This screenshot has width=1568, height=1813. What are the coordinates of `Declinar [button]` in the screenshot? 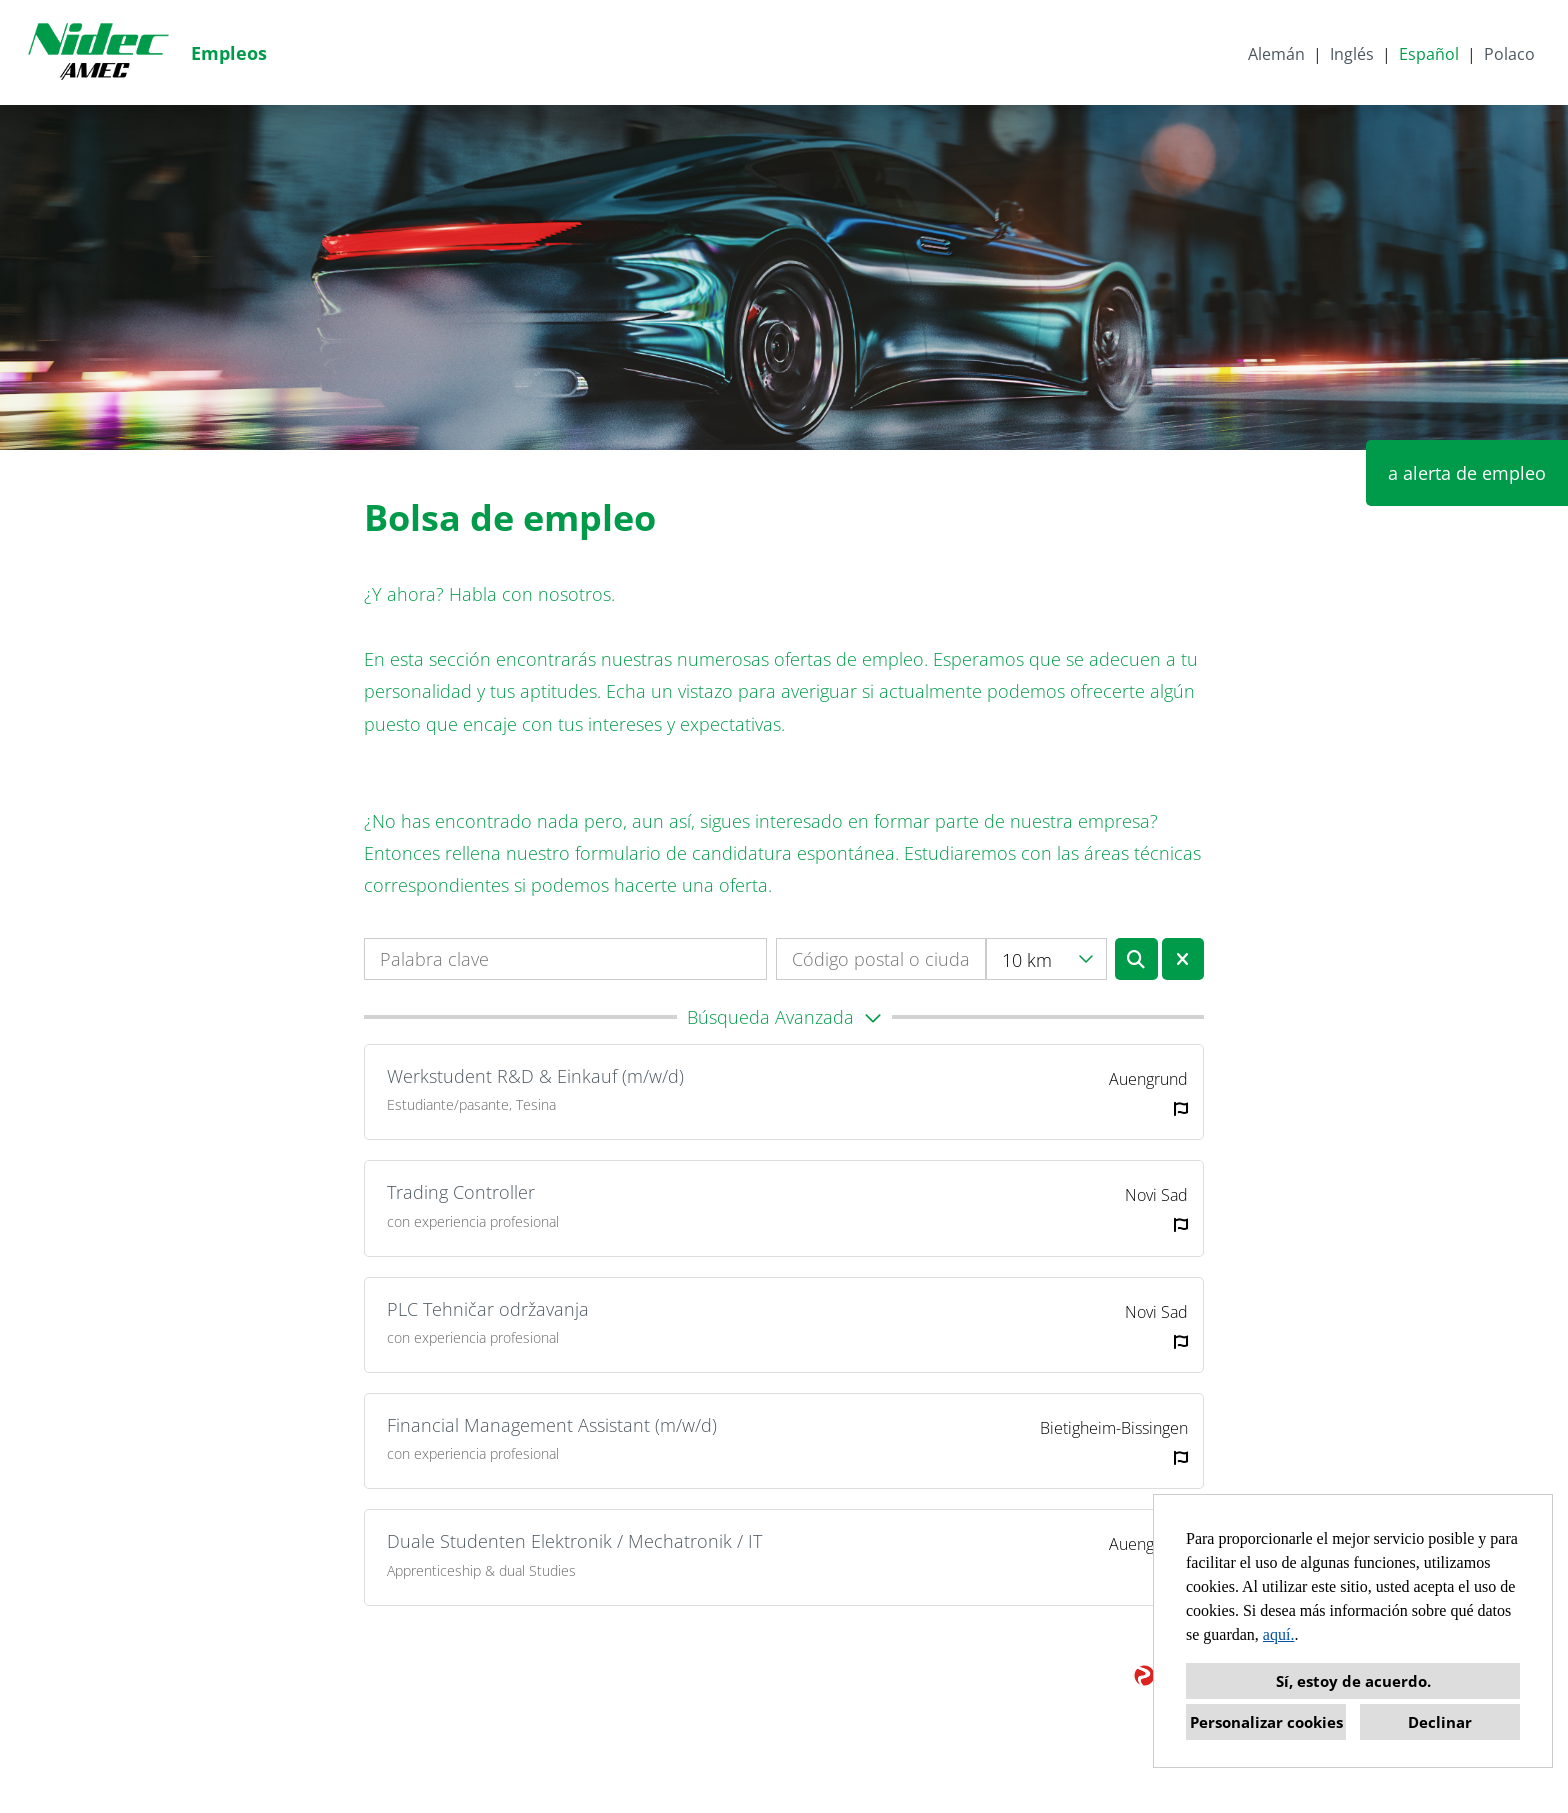 It's located at (1440, 1722).